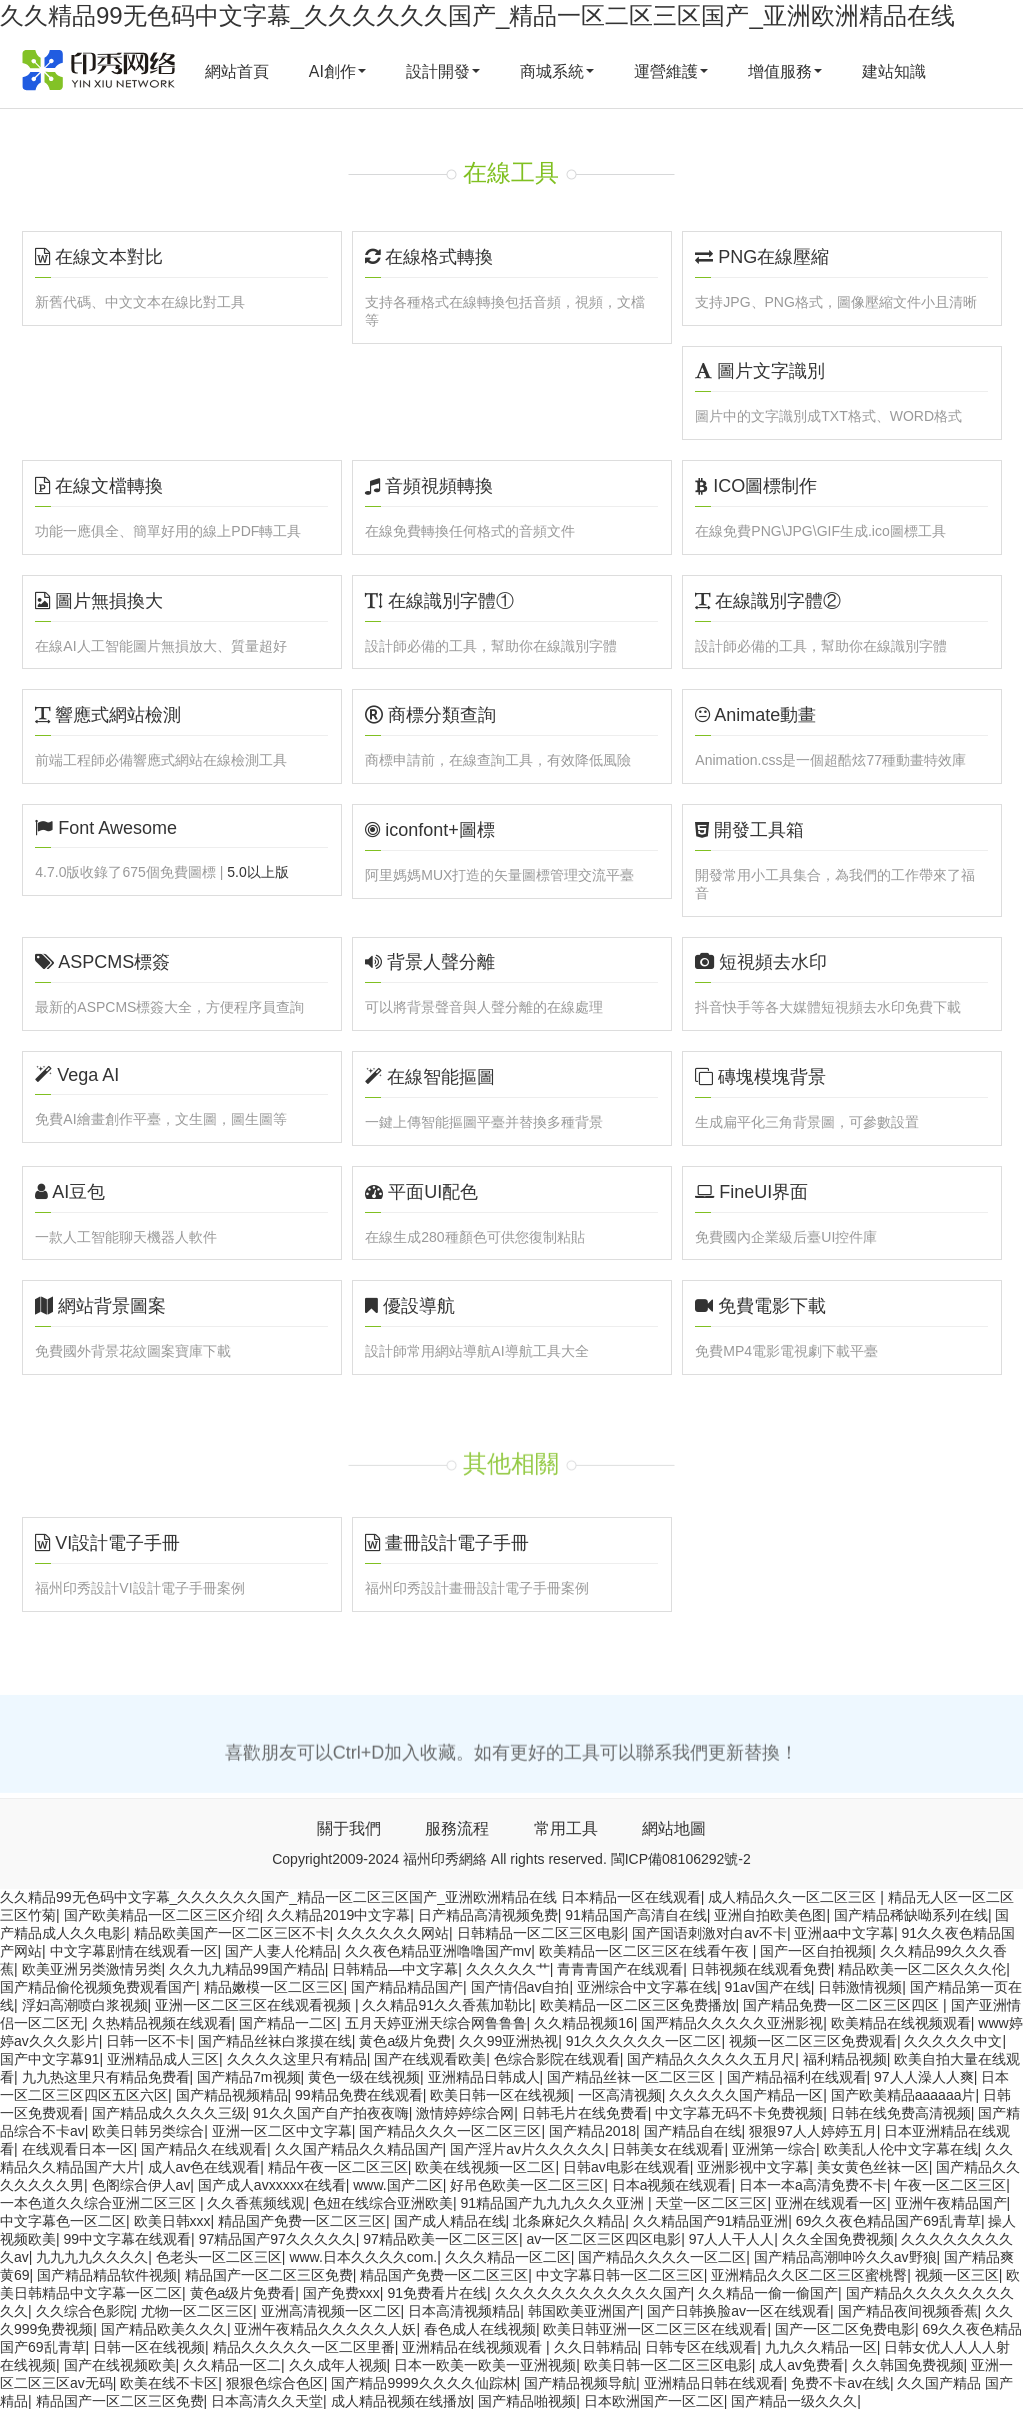 This screenshot has height=2411, width=1023. Describe the element at coordinates (633, 2077) in the screenshot. I see `国产精品丝袜一区二区三区` at that location.